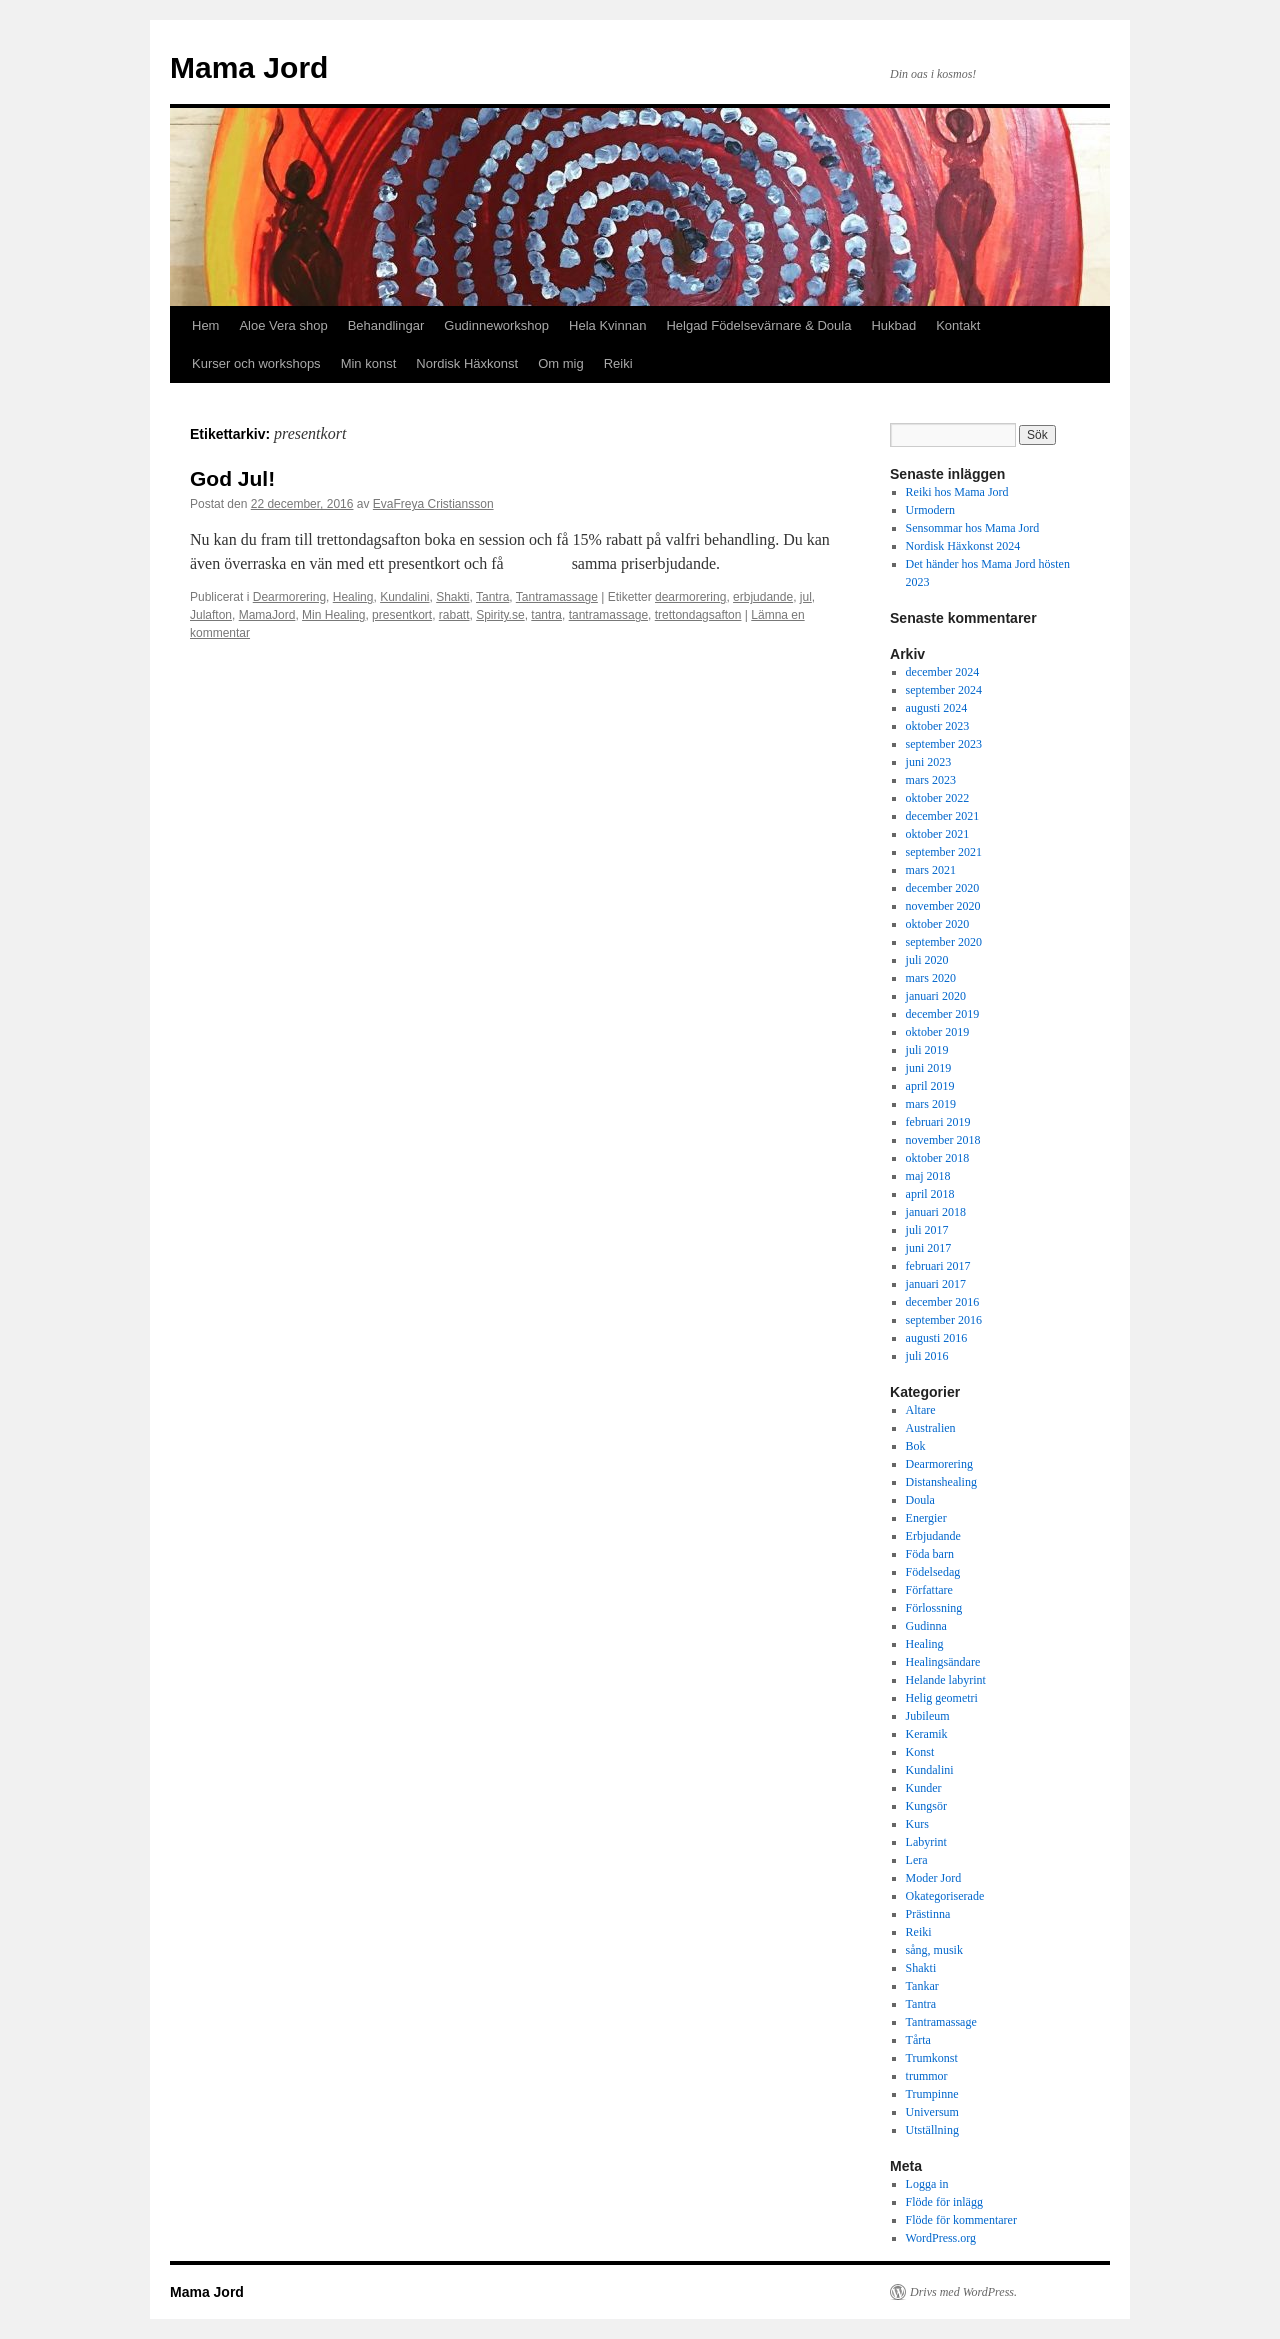 Image resolution: width=1280 pixels, height=2339 pixels. Describe the element at coordinates (931, 978) in the screenshot. I see `mars 2020` at that location.